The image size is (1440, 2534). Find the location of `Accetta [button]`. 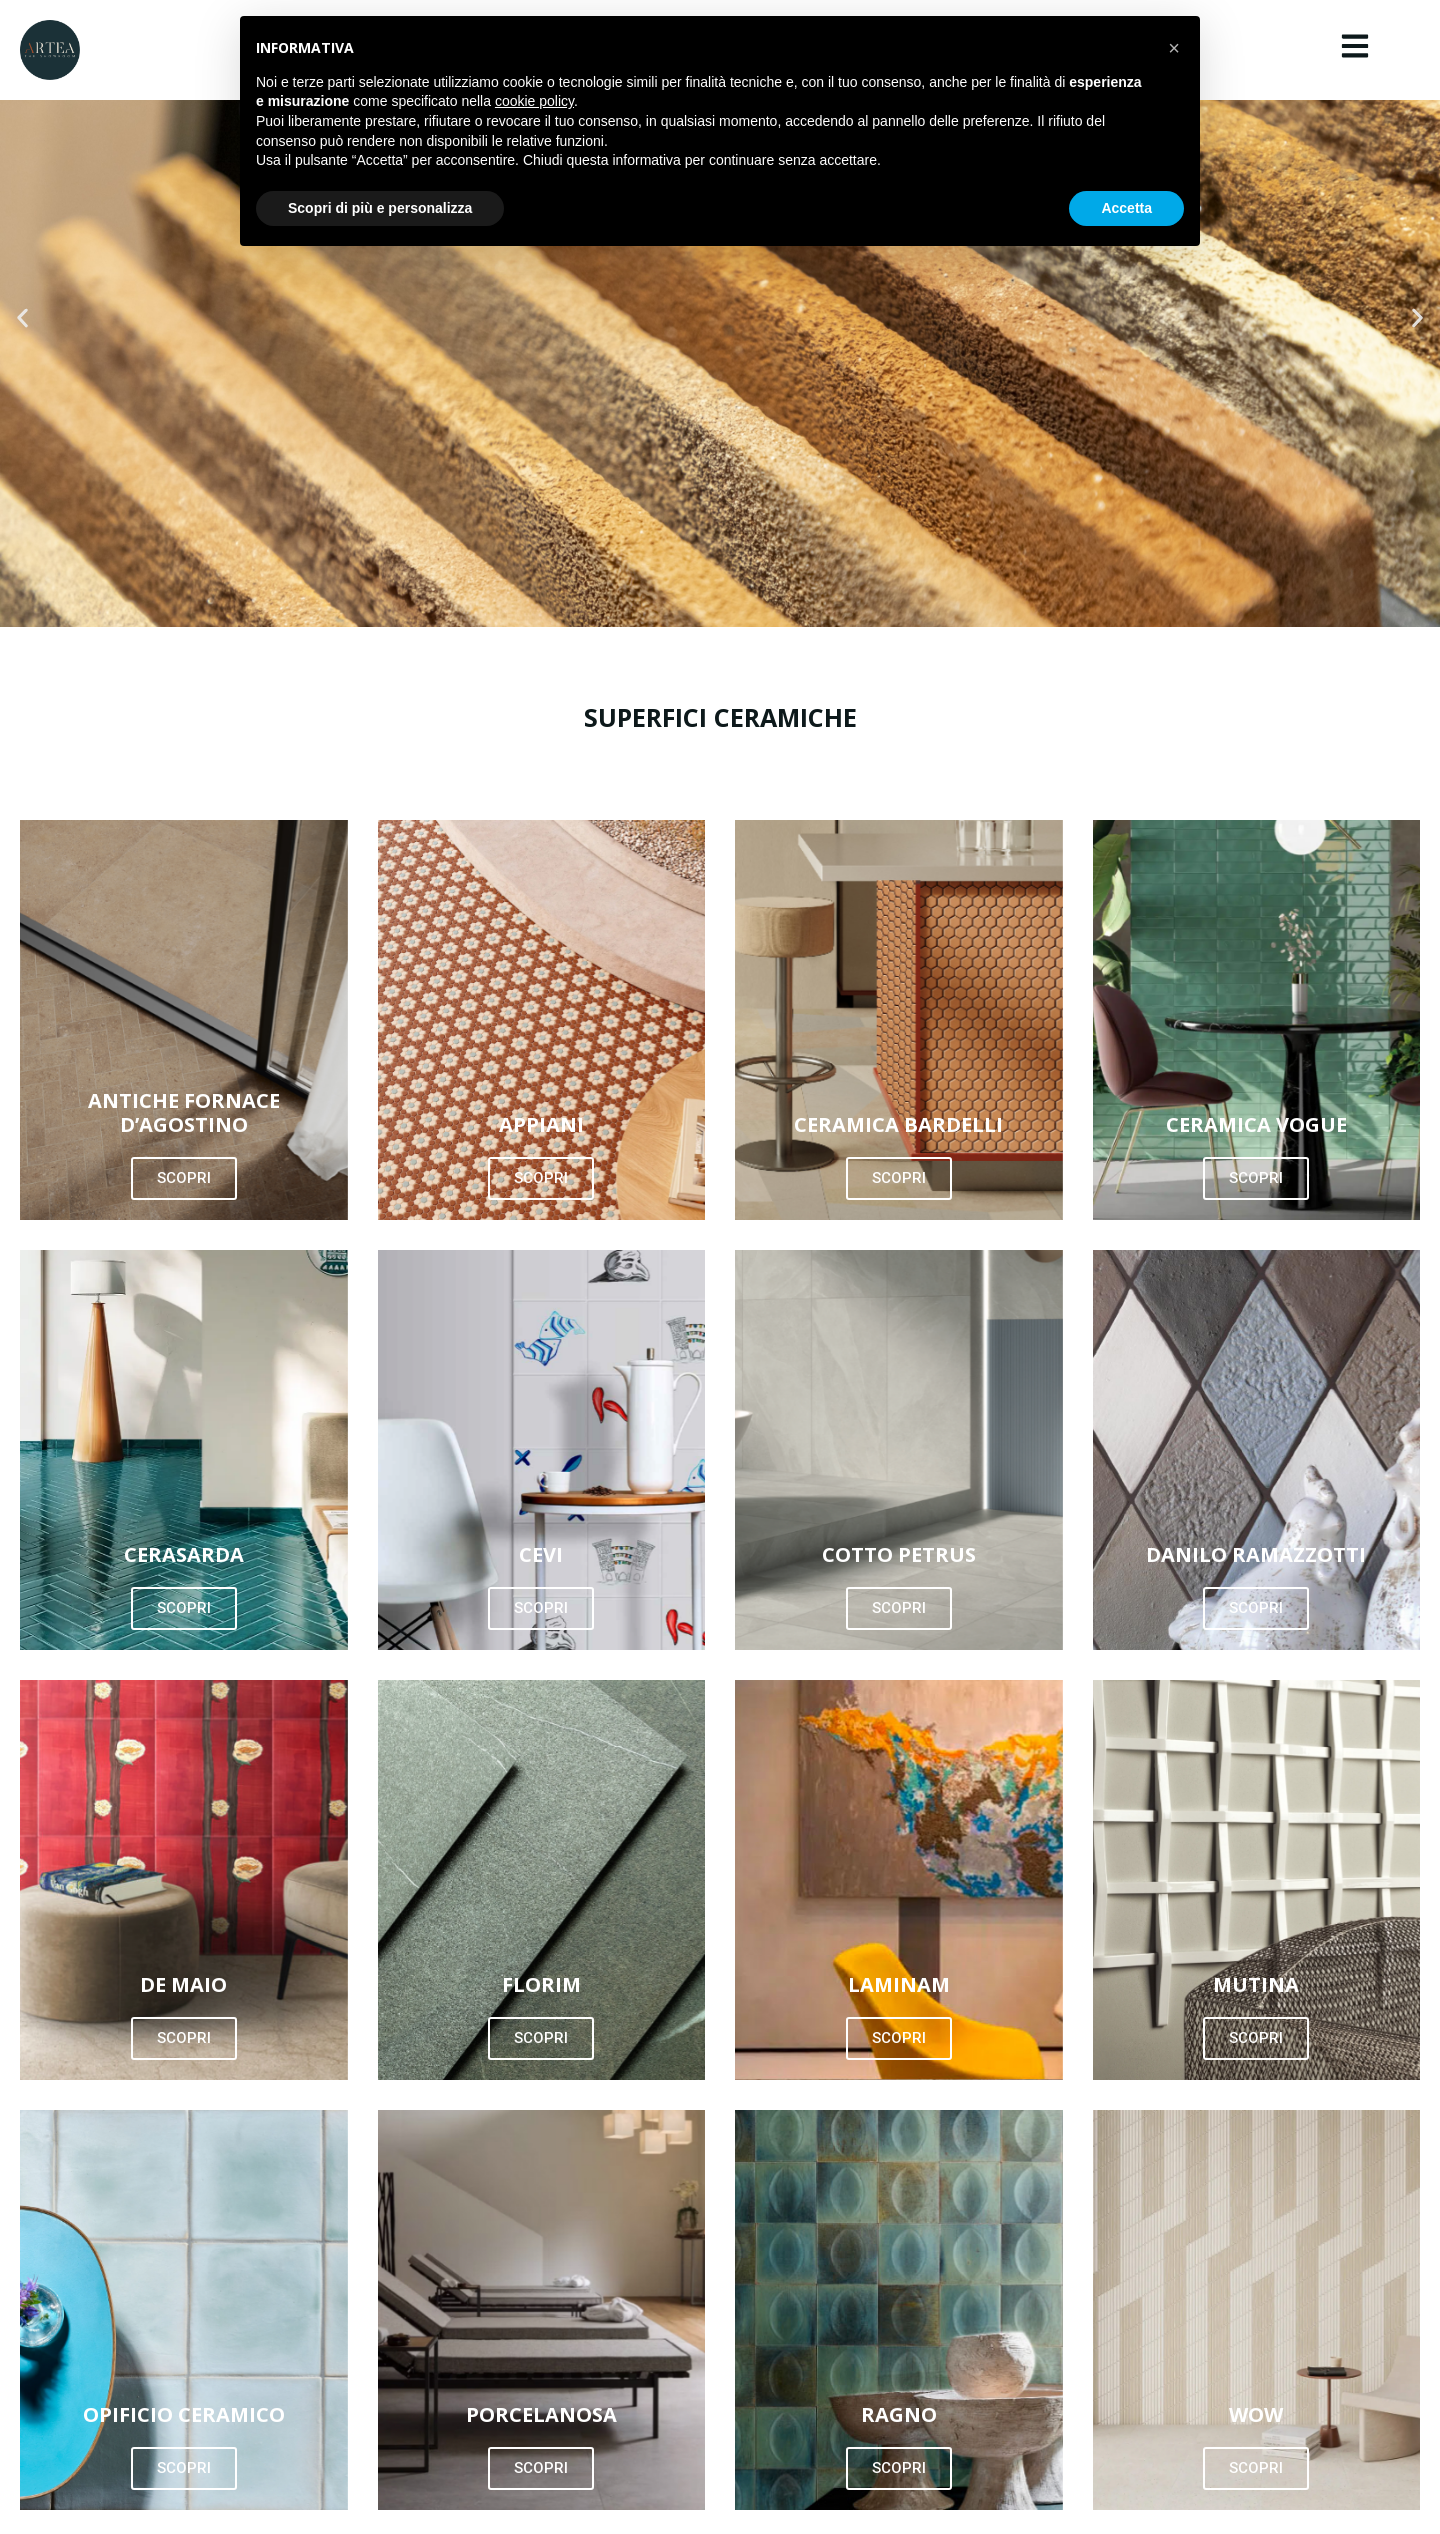

Accetta [button] is located at coordinates (1126, 208).